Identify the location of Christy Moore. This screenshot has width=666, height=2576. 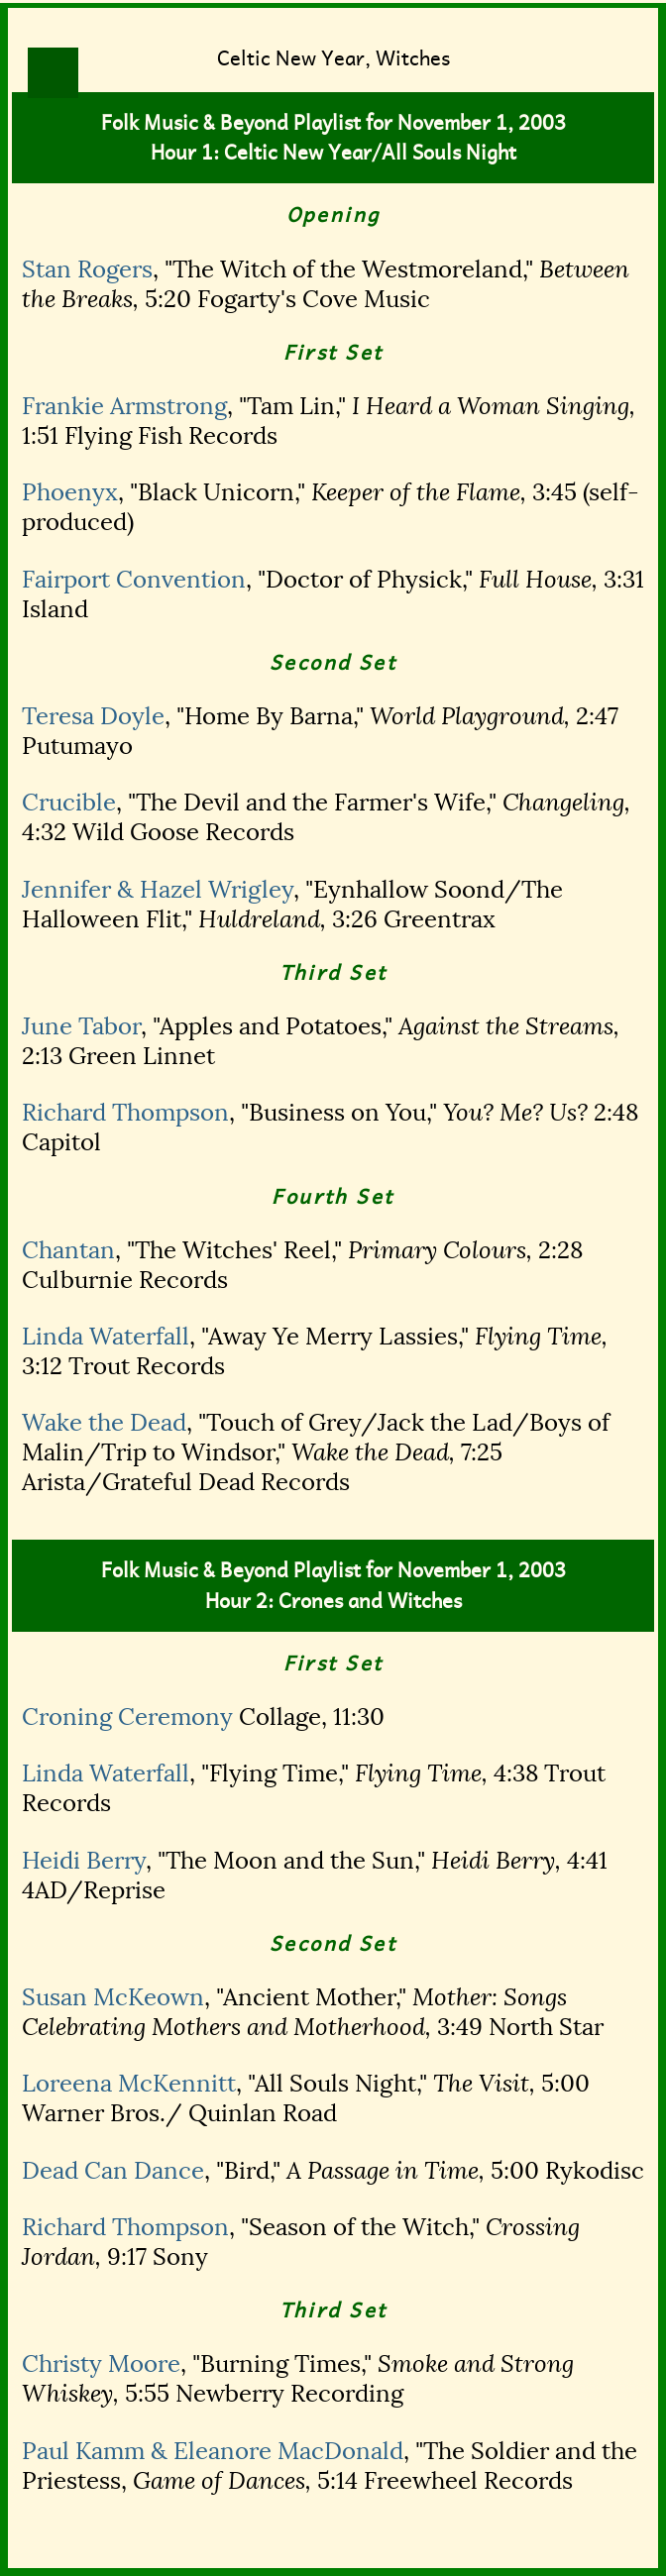
(101, 2364).